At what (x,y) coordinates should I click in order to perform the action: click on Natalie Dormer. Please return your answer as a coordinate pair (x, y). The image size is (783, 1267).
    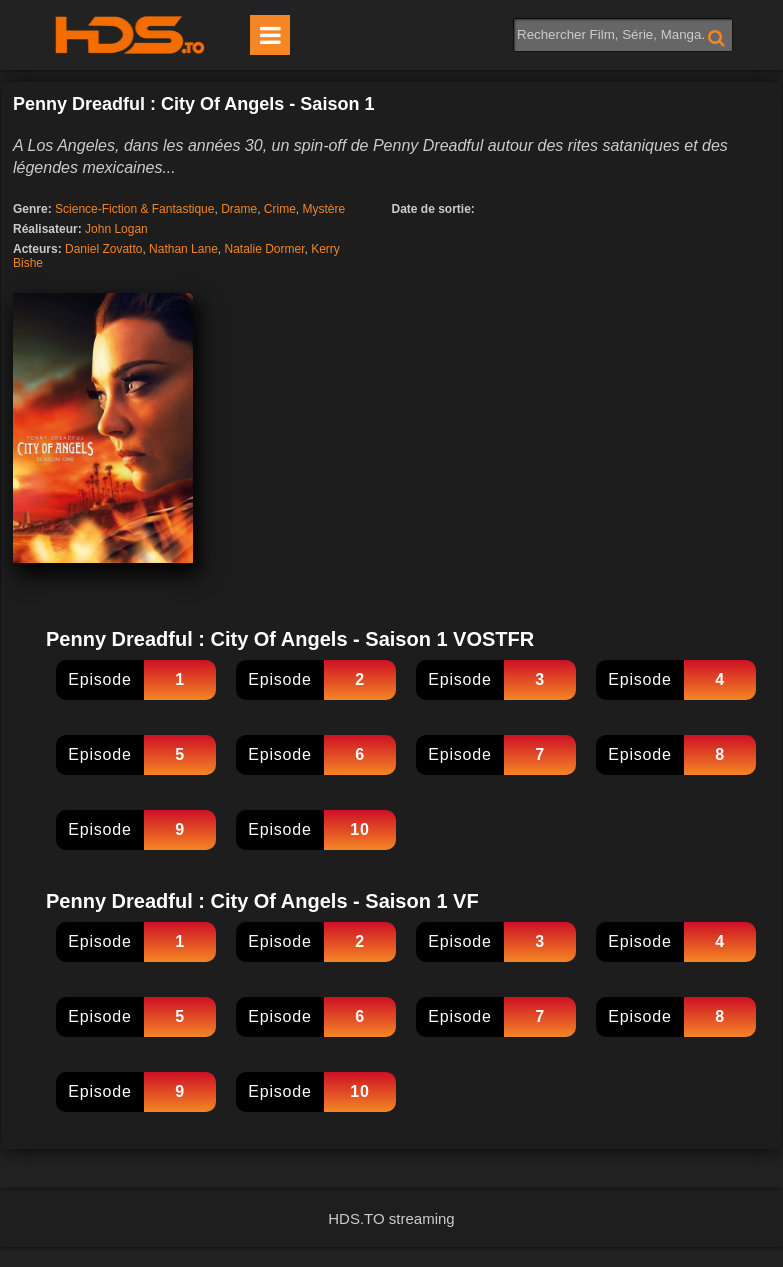
    Looking at the image, I should click on (264, 249).